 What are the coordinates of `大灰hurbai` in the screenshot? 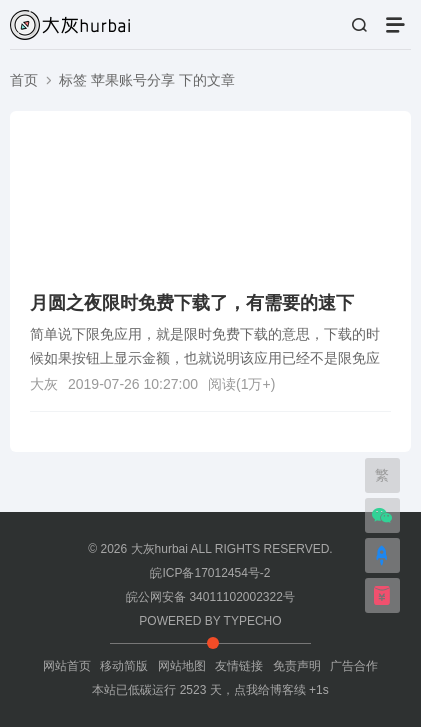 It's located at (159, 549).